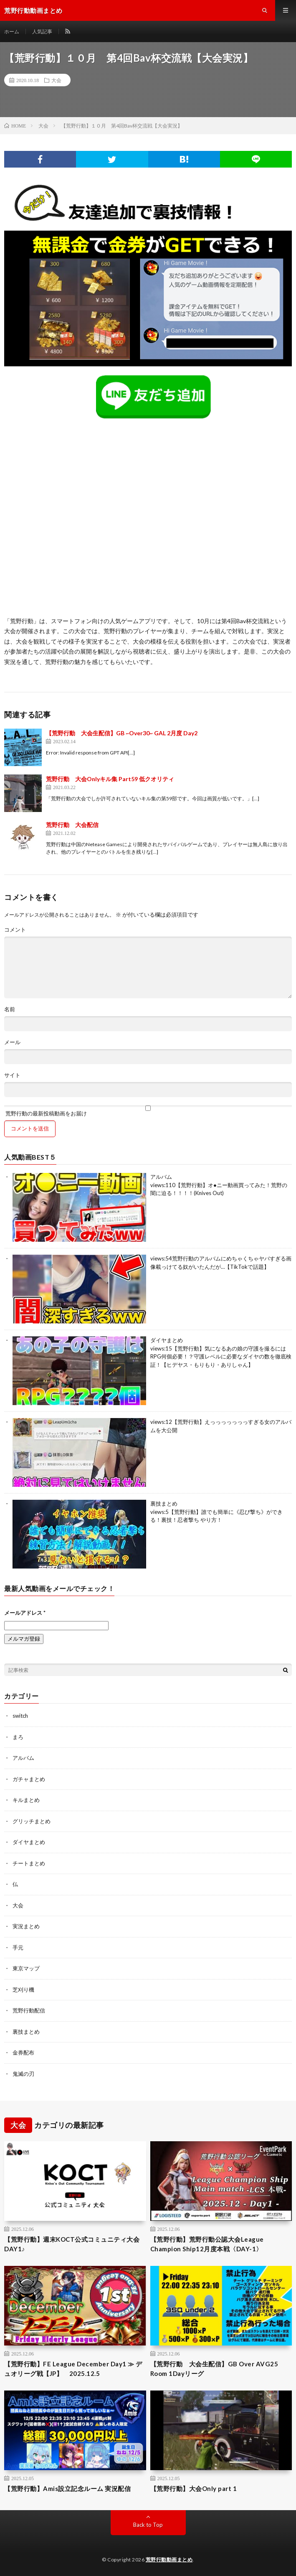  What do you see at coordinates (25, 1612) in the screenshot?
I see `メールアドレス` at bounding box center [25, 1612].